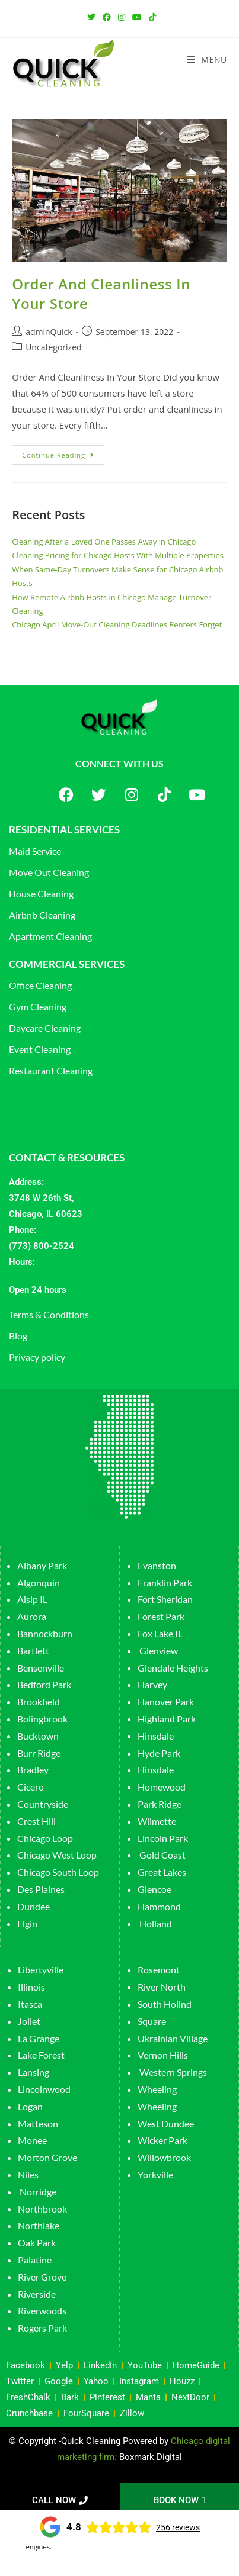 This screenshot has width=239, height=2576. What do you see at coordinates (41, 2054) in the screenshot?
I see `Lake Forest` at bounding box center [41, 2054].